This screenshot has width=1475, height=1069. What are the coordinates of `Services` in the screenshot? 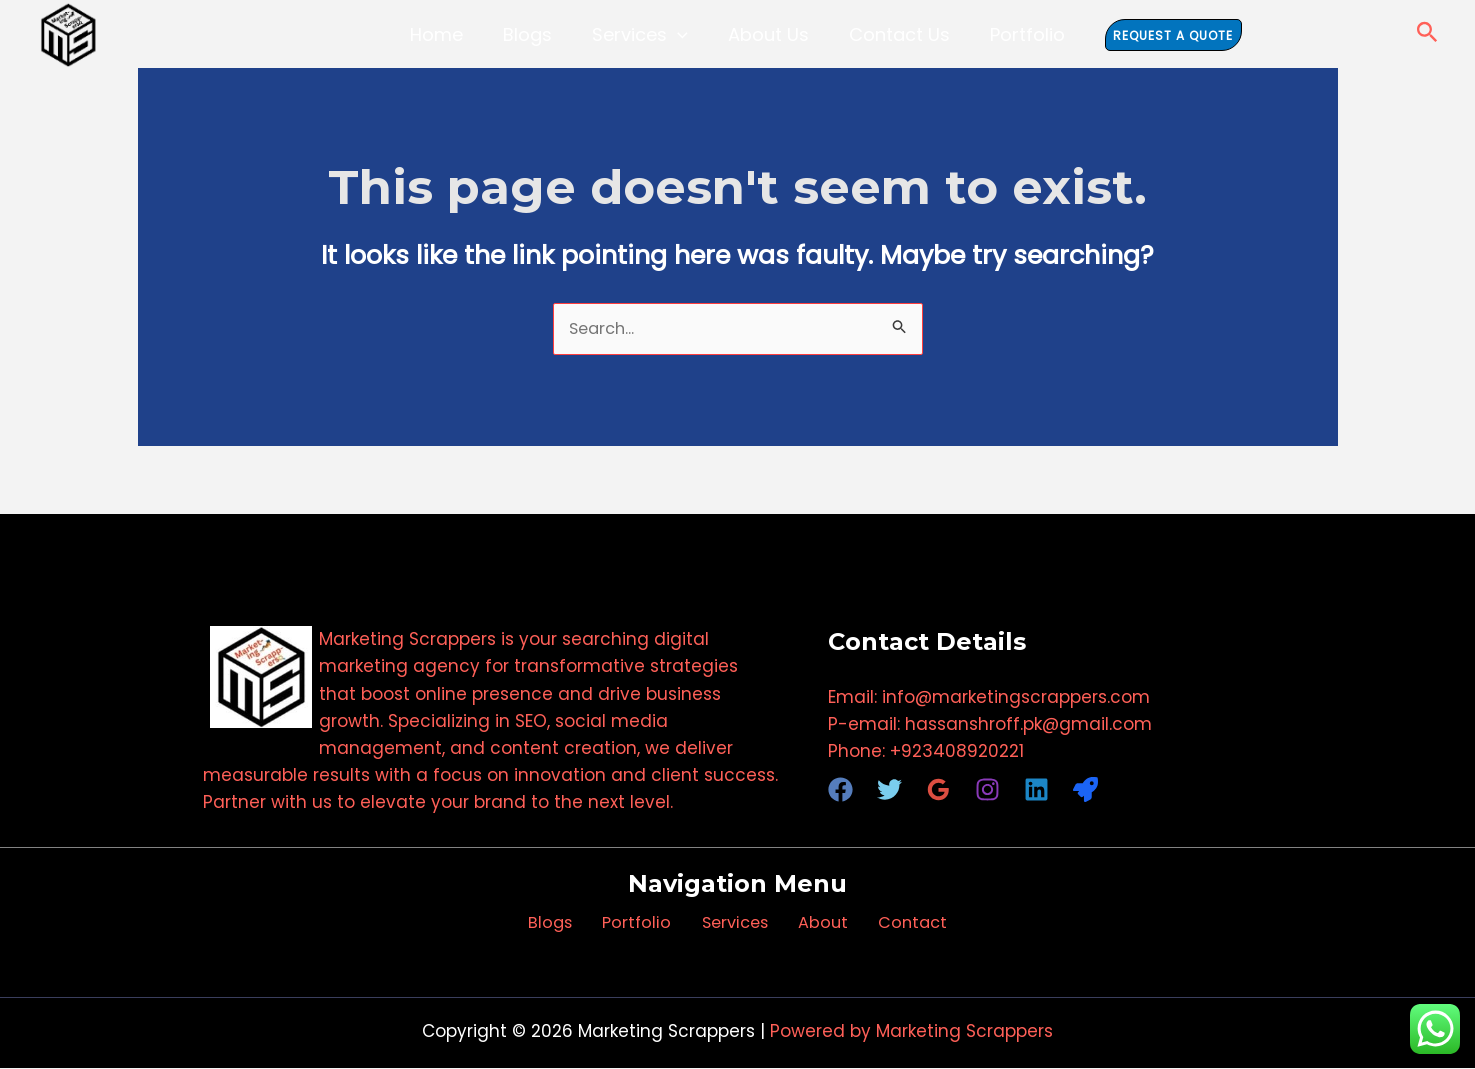 It's located at (735, 924).